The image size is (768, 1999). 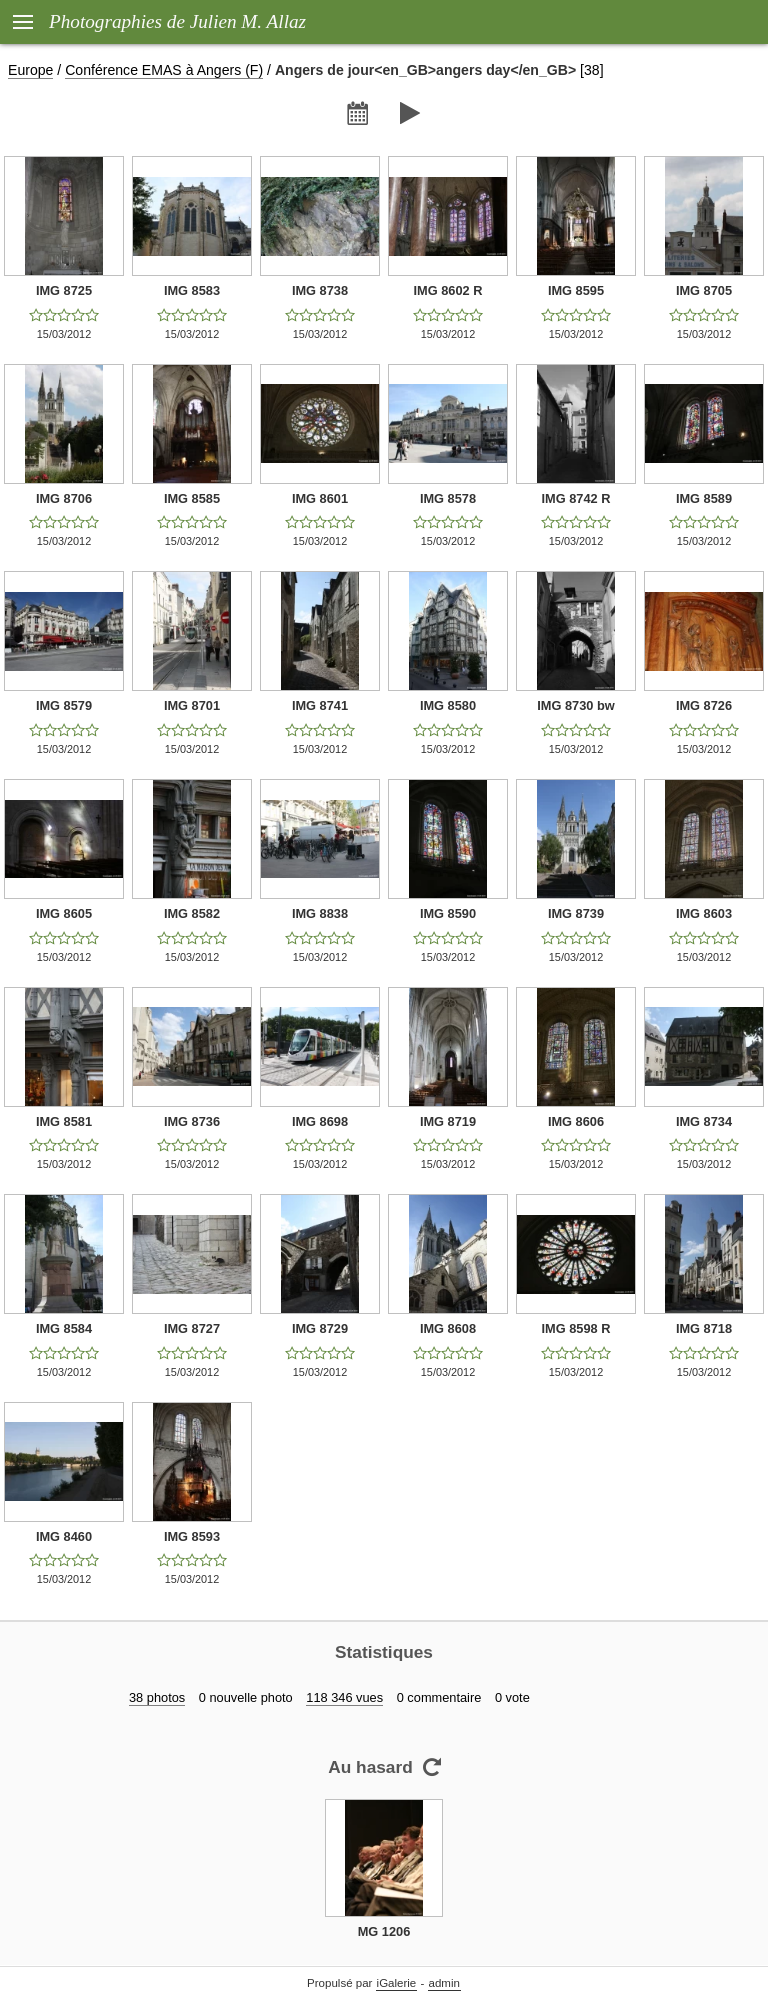 I want to click on IMG 8718, so click(x=704, y=1328).